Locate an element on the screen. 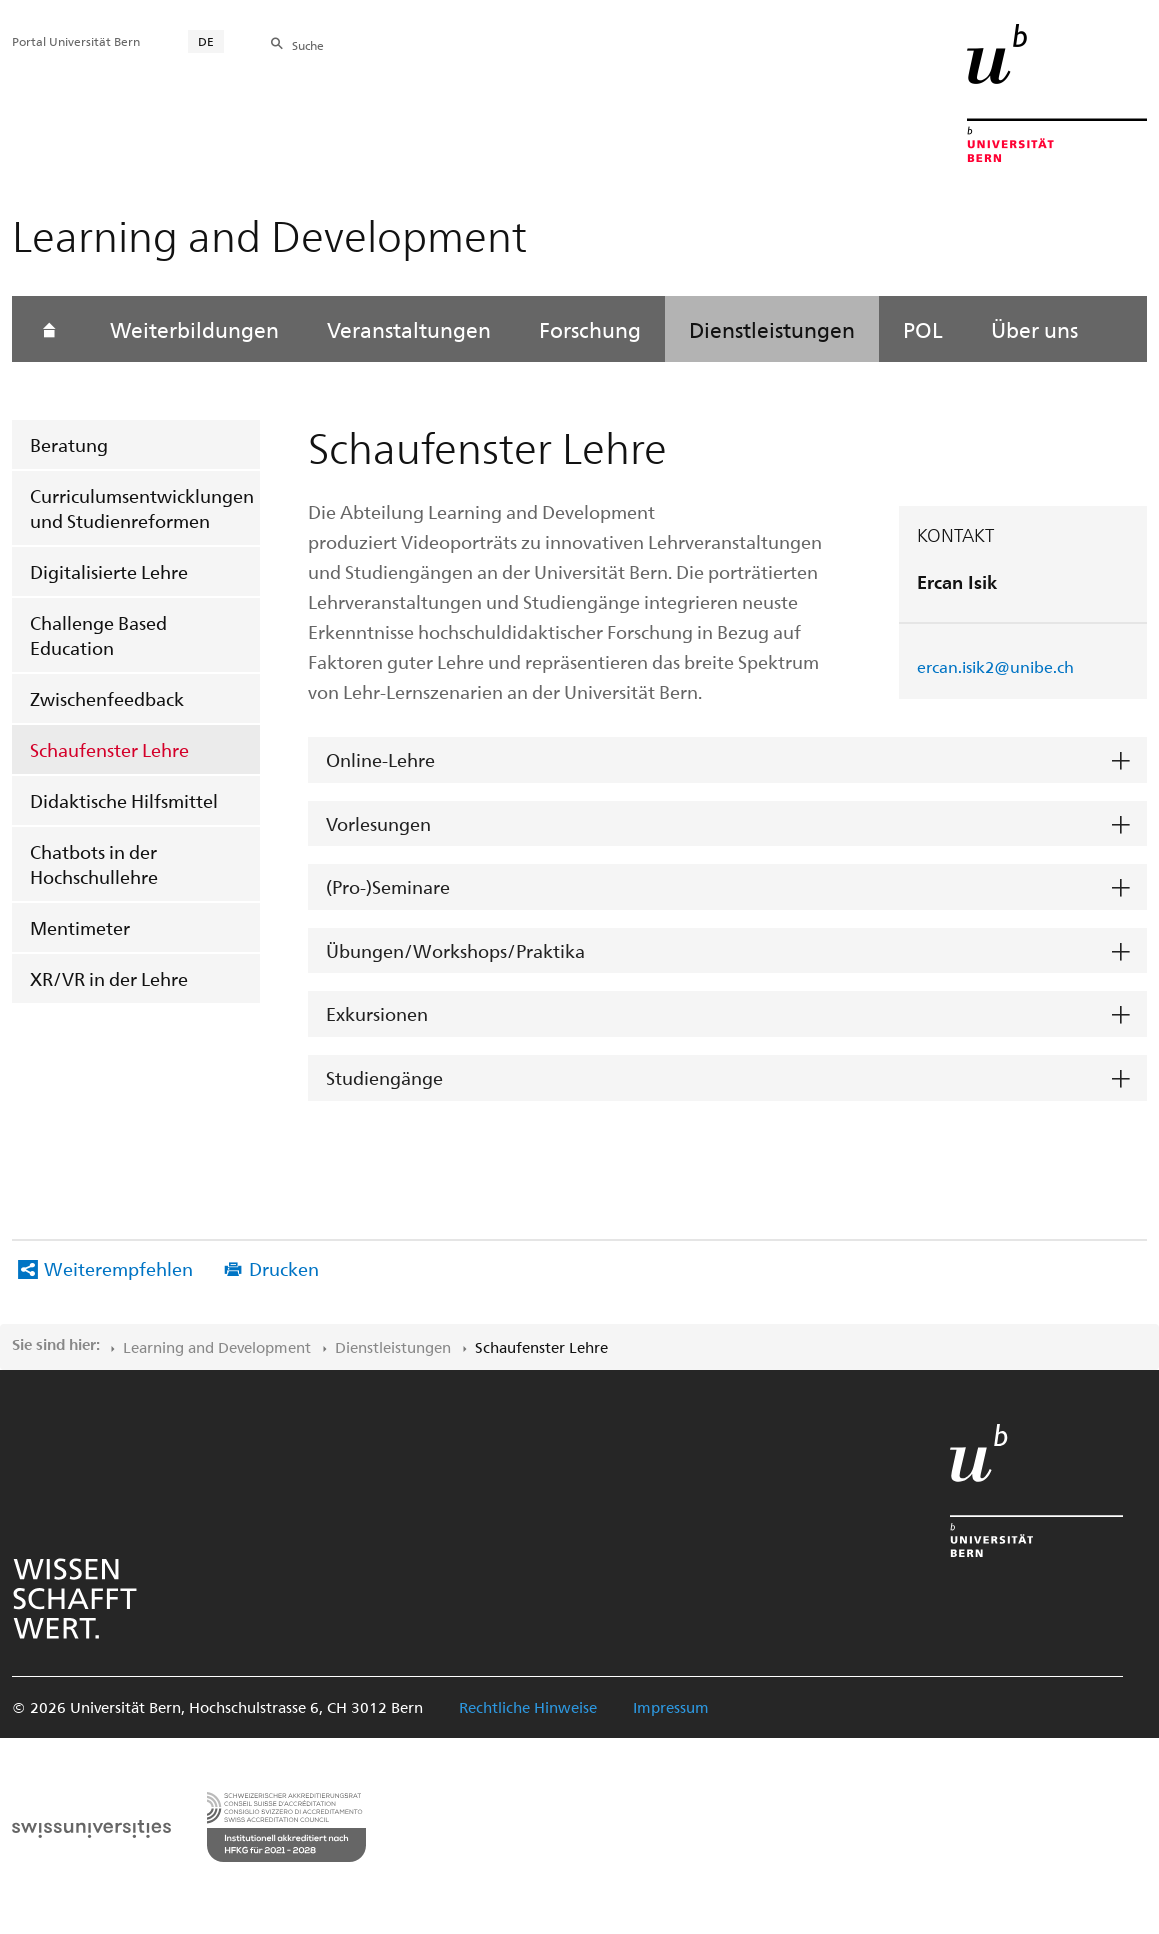  Forschung is located at coordinates (590, 329).